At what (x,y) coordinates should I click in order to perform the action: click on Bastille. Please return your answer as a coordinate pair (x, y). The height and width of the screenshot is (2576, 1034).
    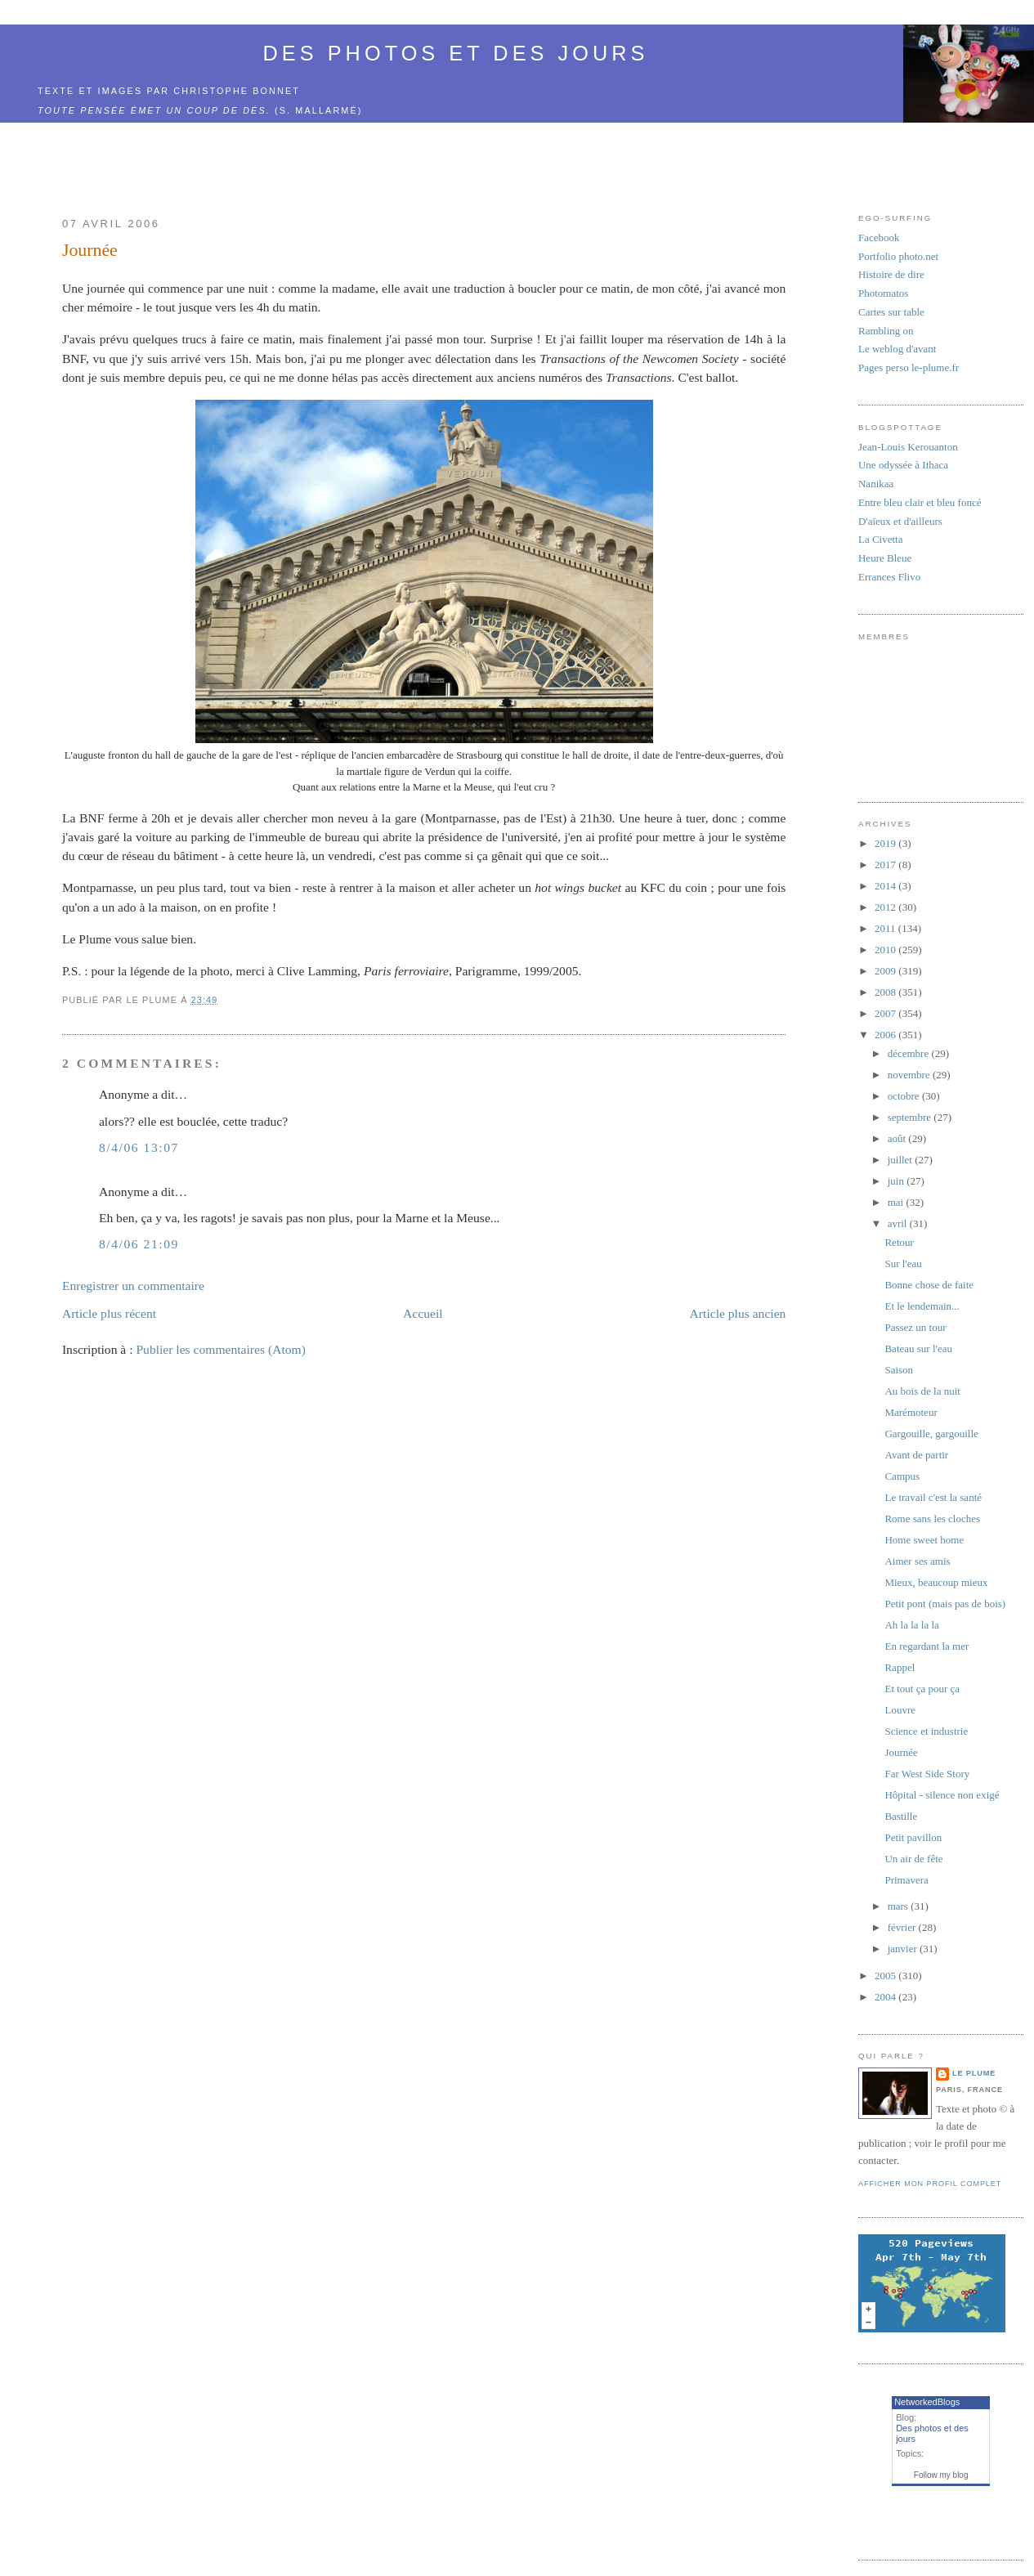
    Looking at the image, I should click on (900, 1816).